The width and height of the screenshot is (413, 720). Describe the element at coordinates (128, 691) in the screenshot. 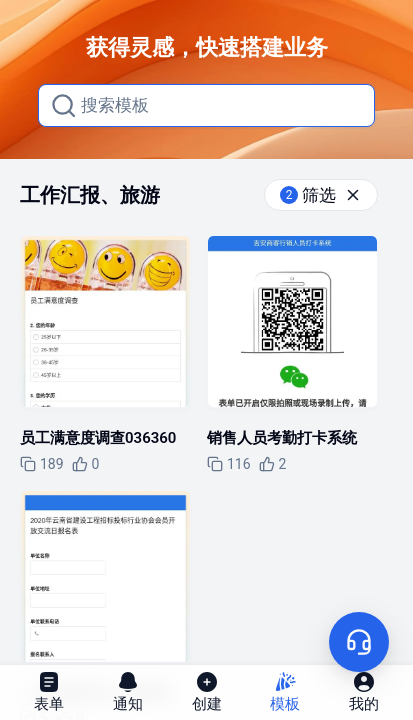

I see `通知` at that location.